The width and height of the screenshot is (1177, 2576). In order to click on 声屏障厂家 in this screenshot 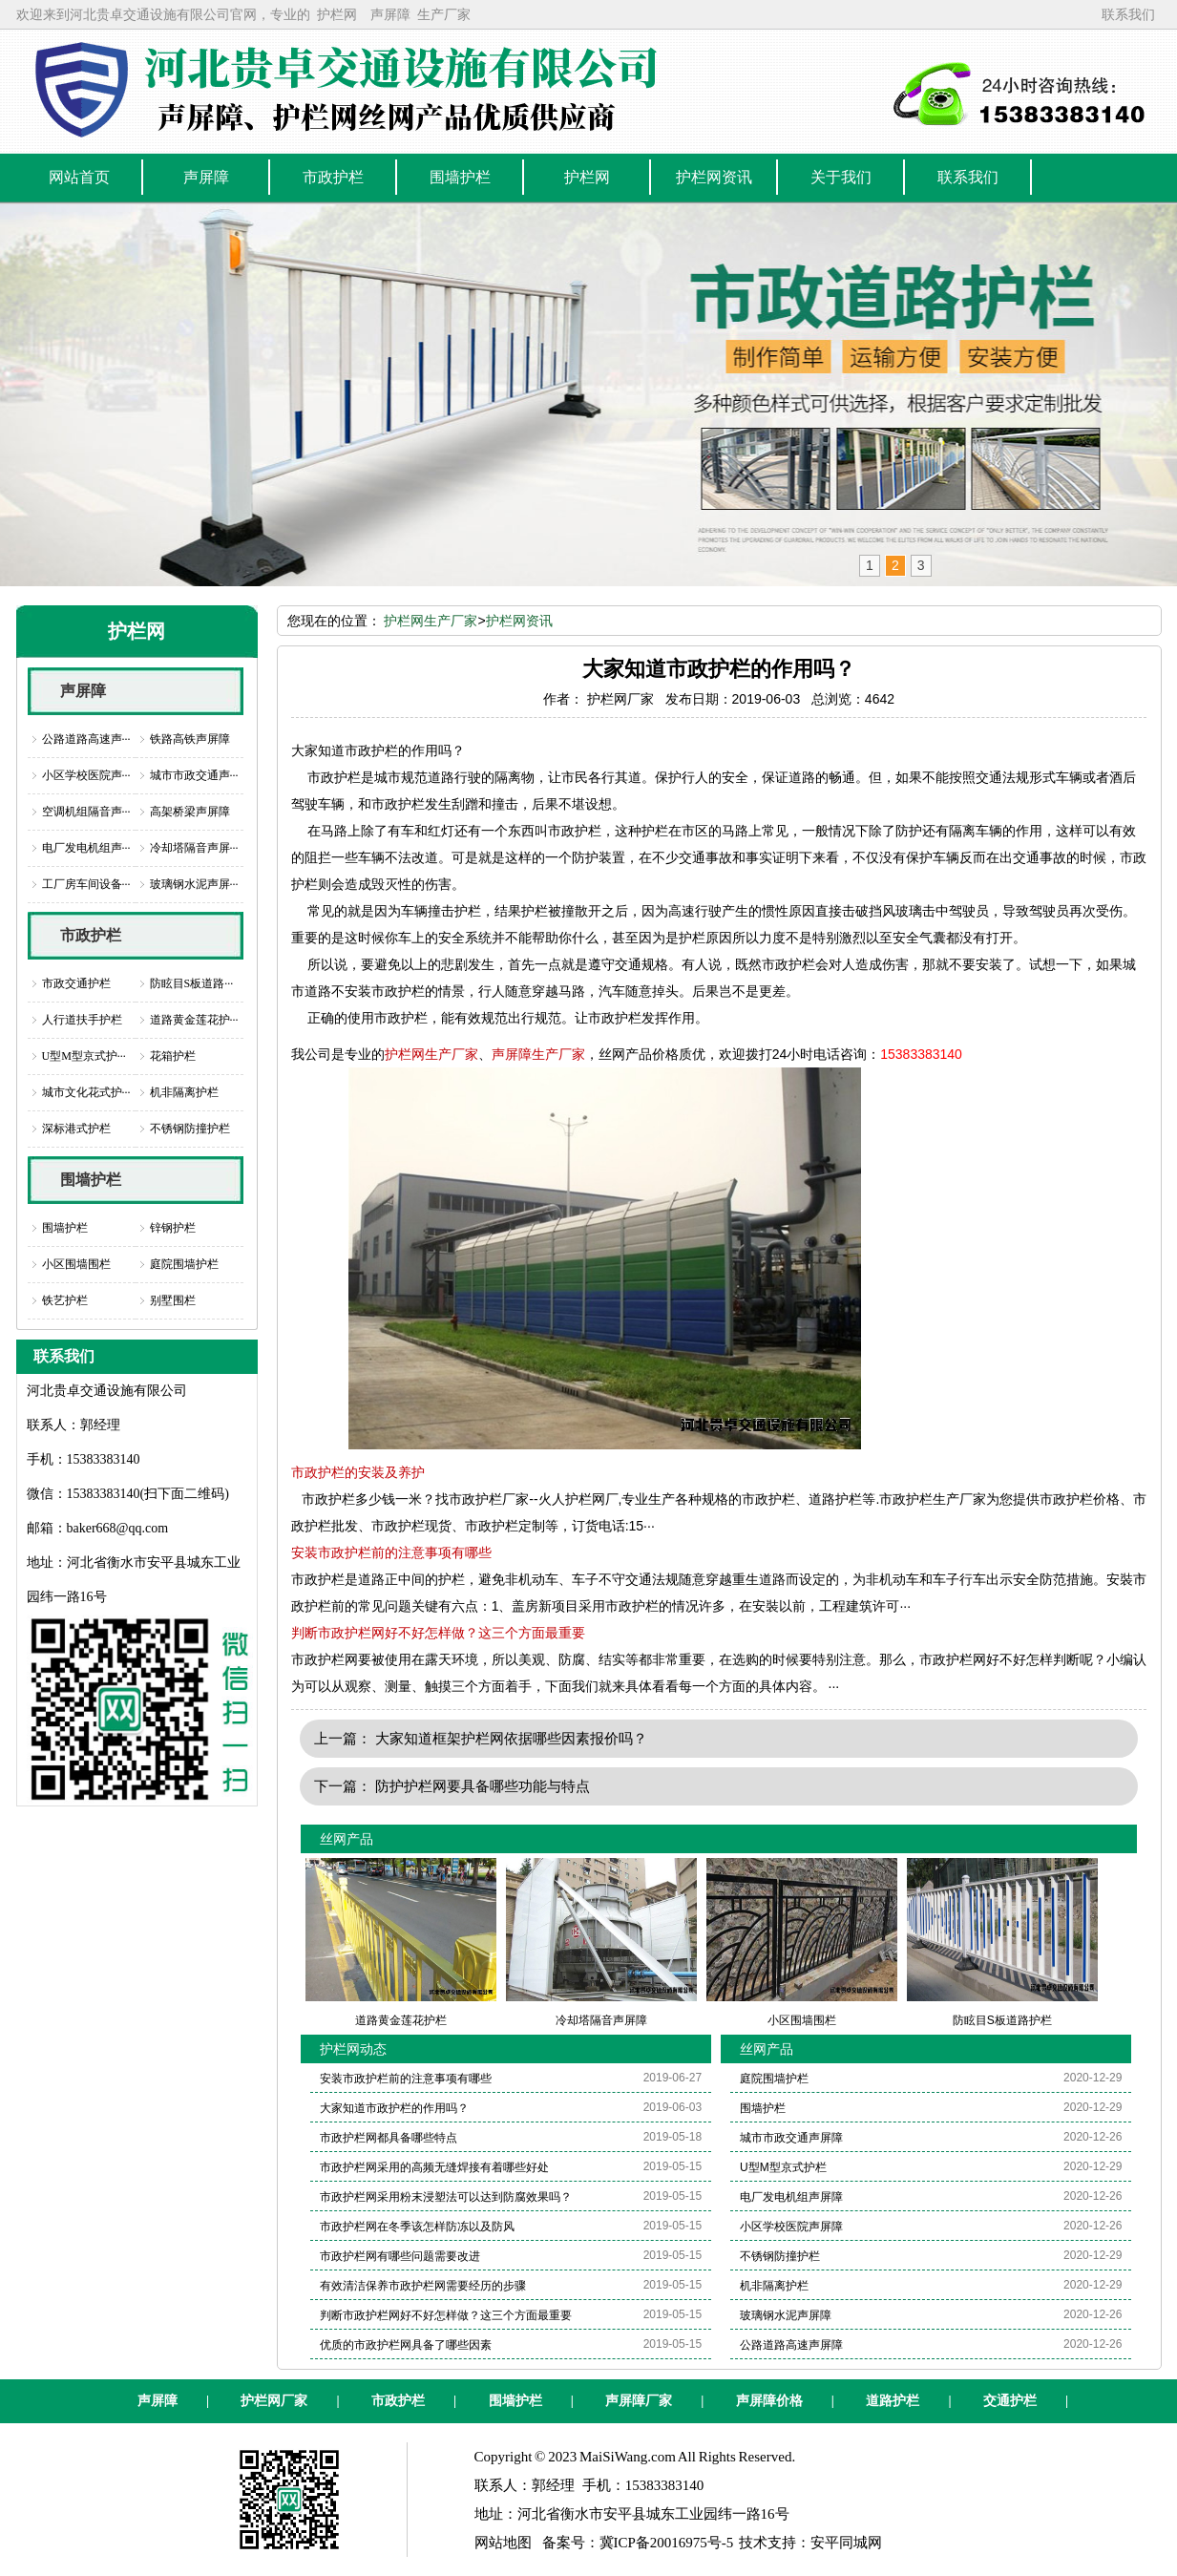, I will do `click(638, 2401)`.